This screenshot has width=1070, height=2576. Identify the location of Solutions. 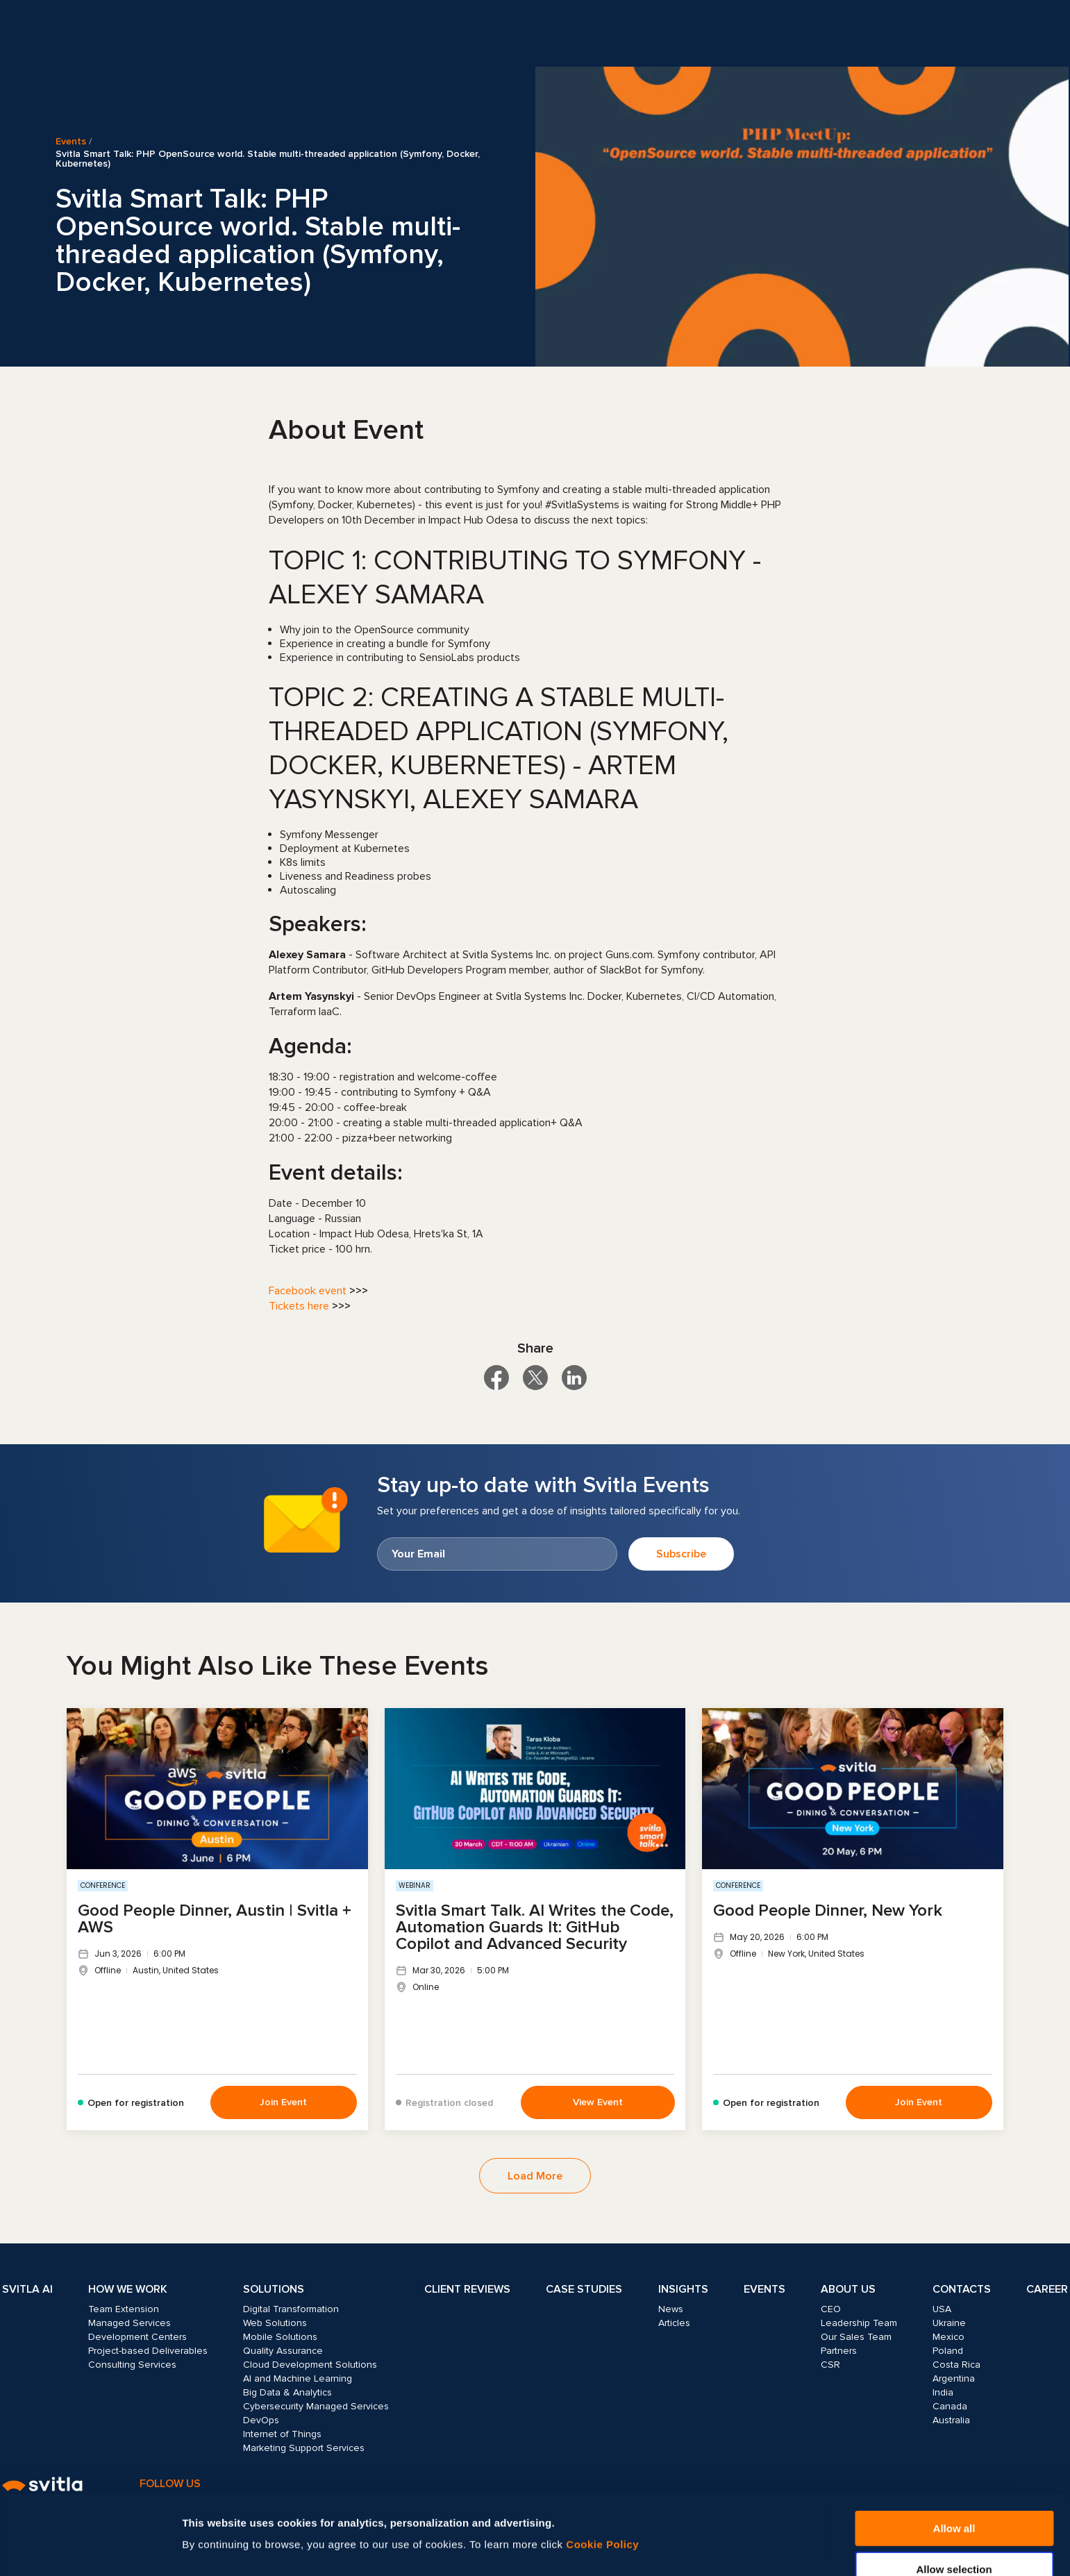
(273, 2289).